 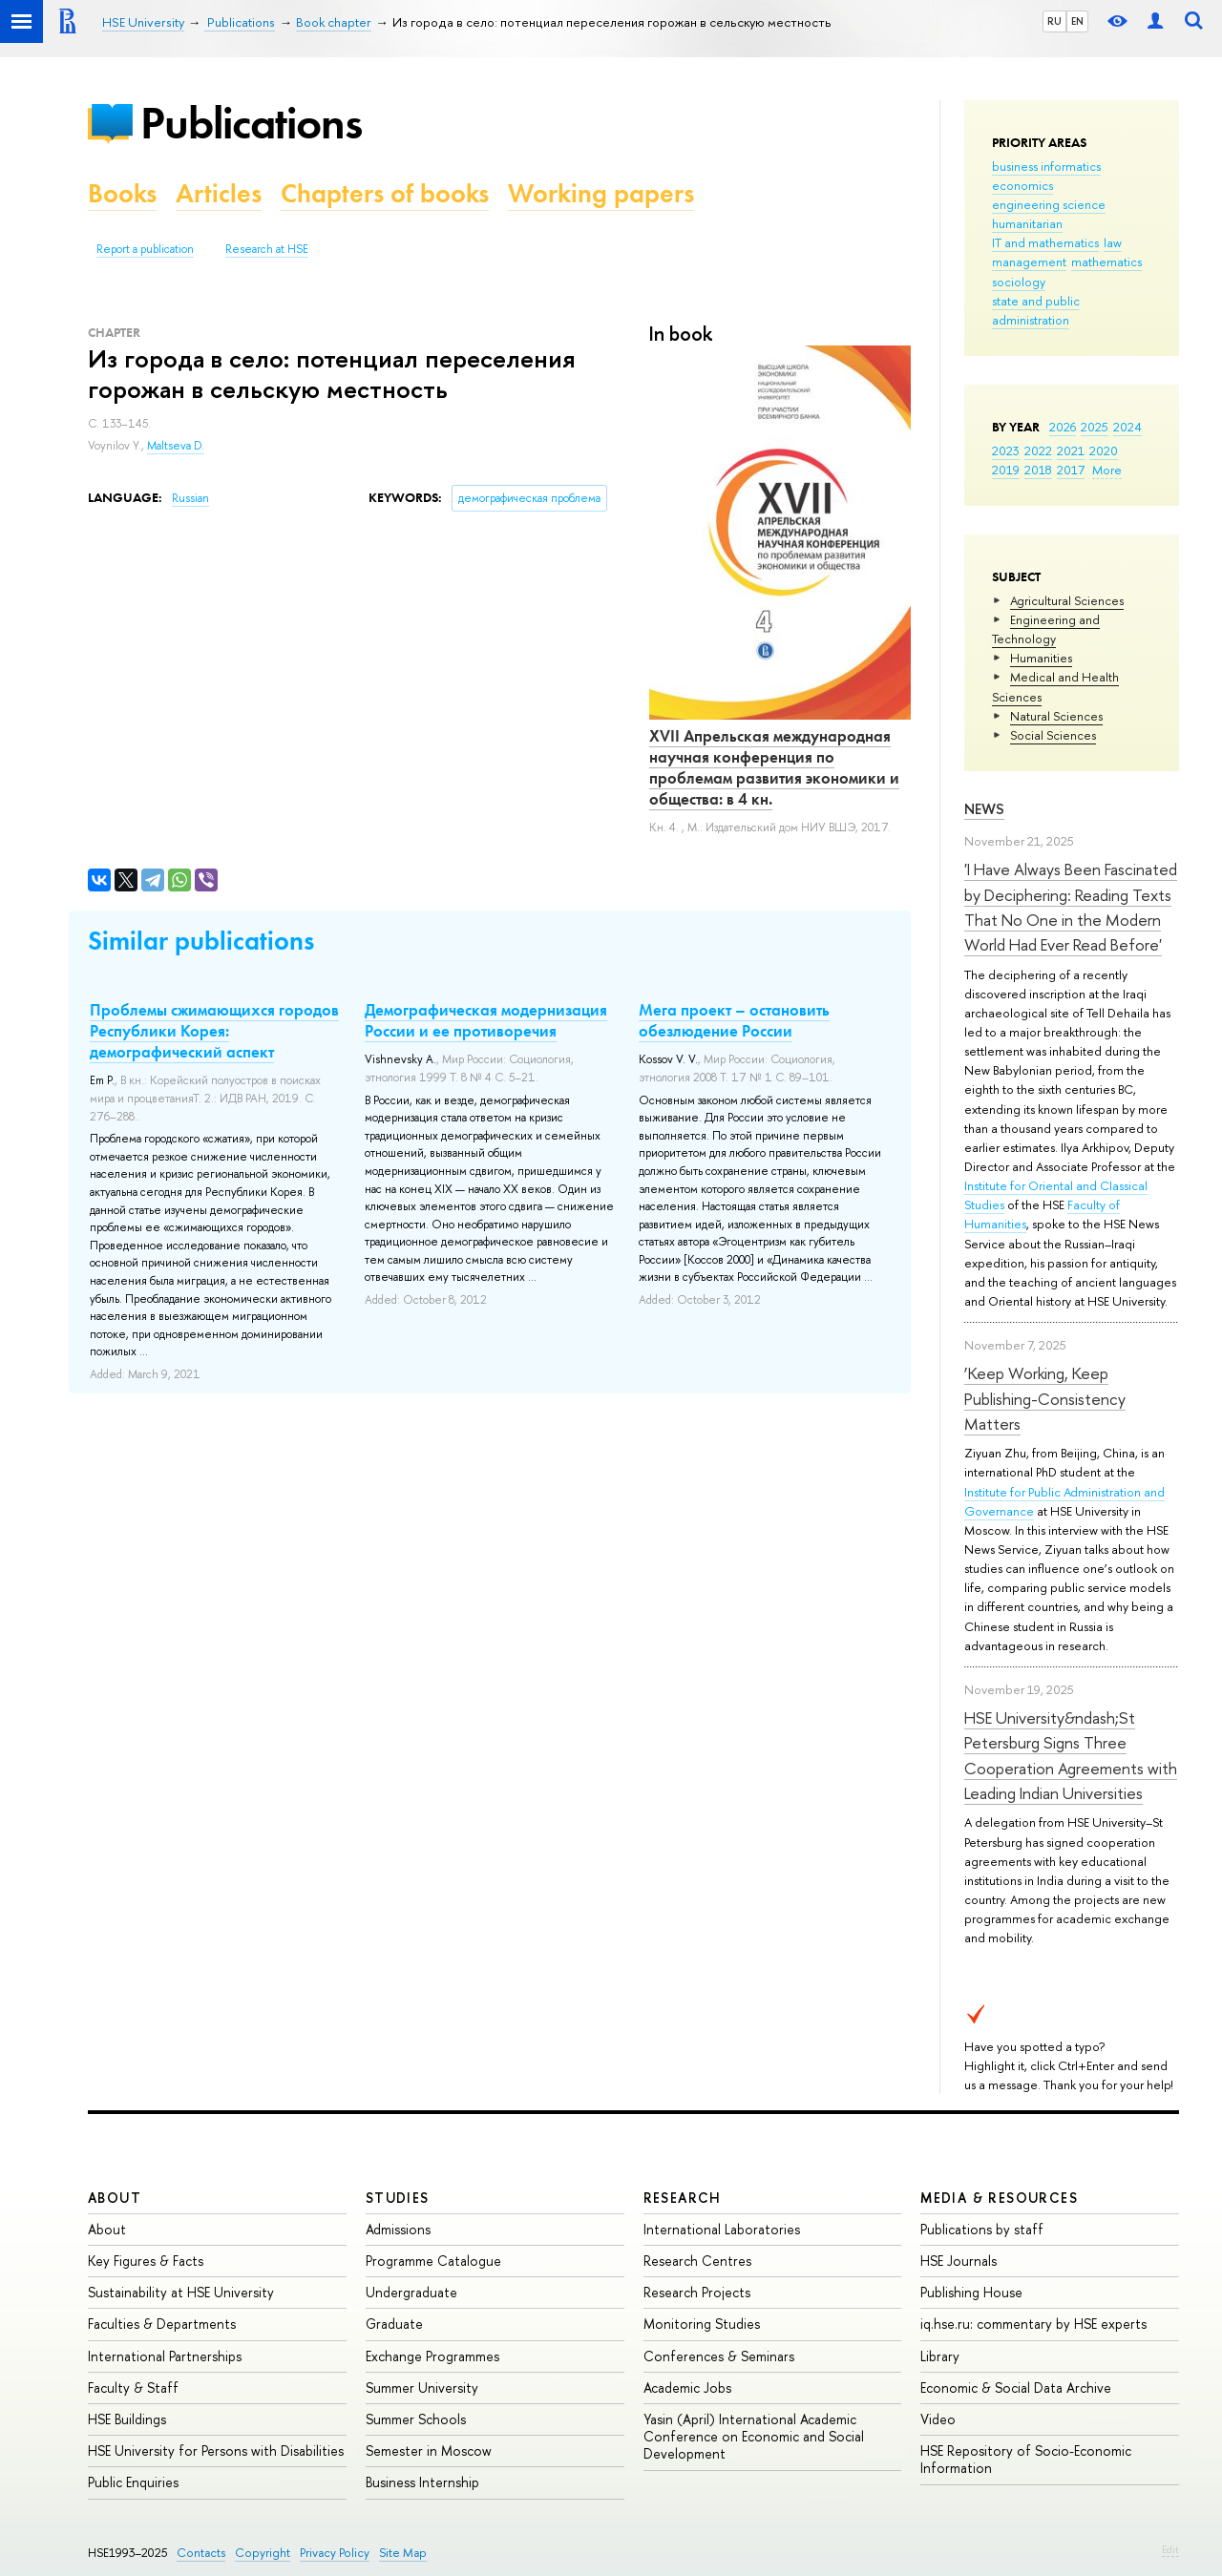 I want to click on Conferences & Seminars, so click(x=718, y=2356).